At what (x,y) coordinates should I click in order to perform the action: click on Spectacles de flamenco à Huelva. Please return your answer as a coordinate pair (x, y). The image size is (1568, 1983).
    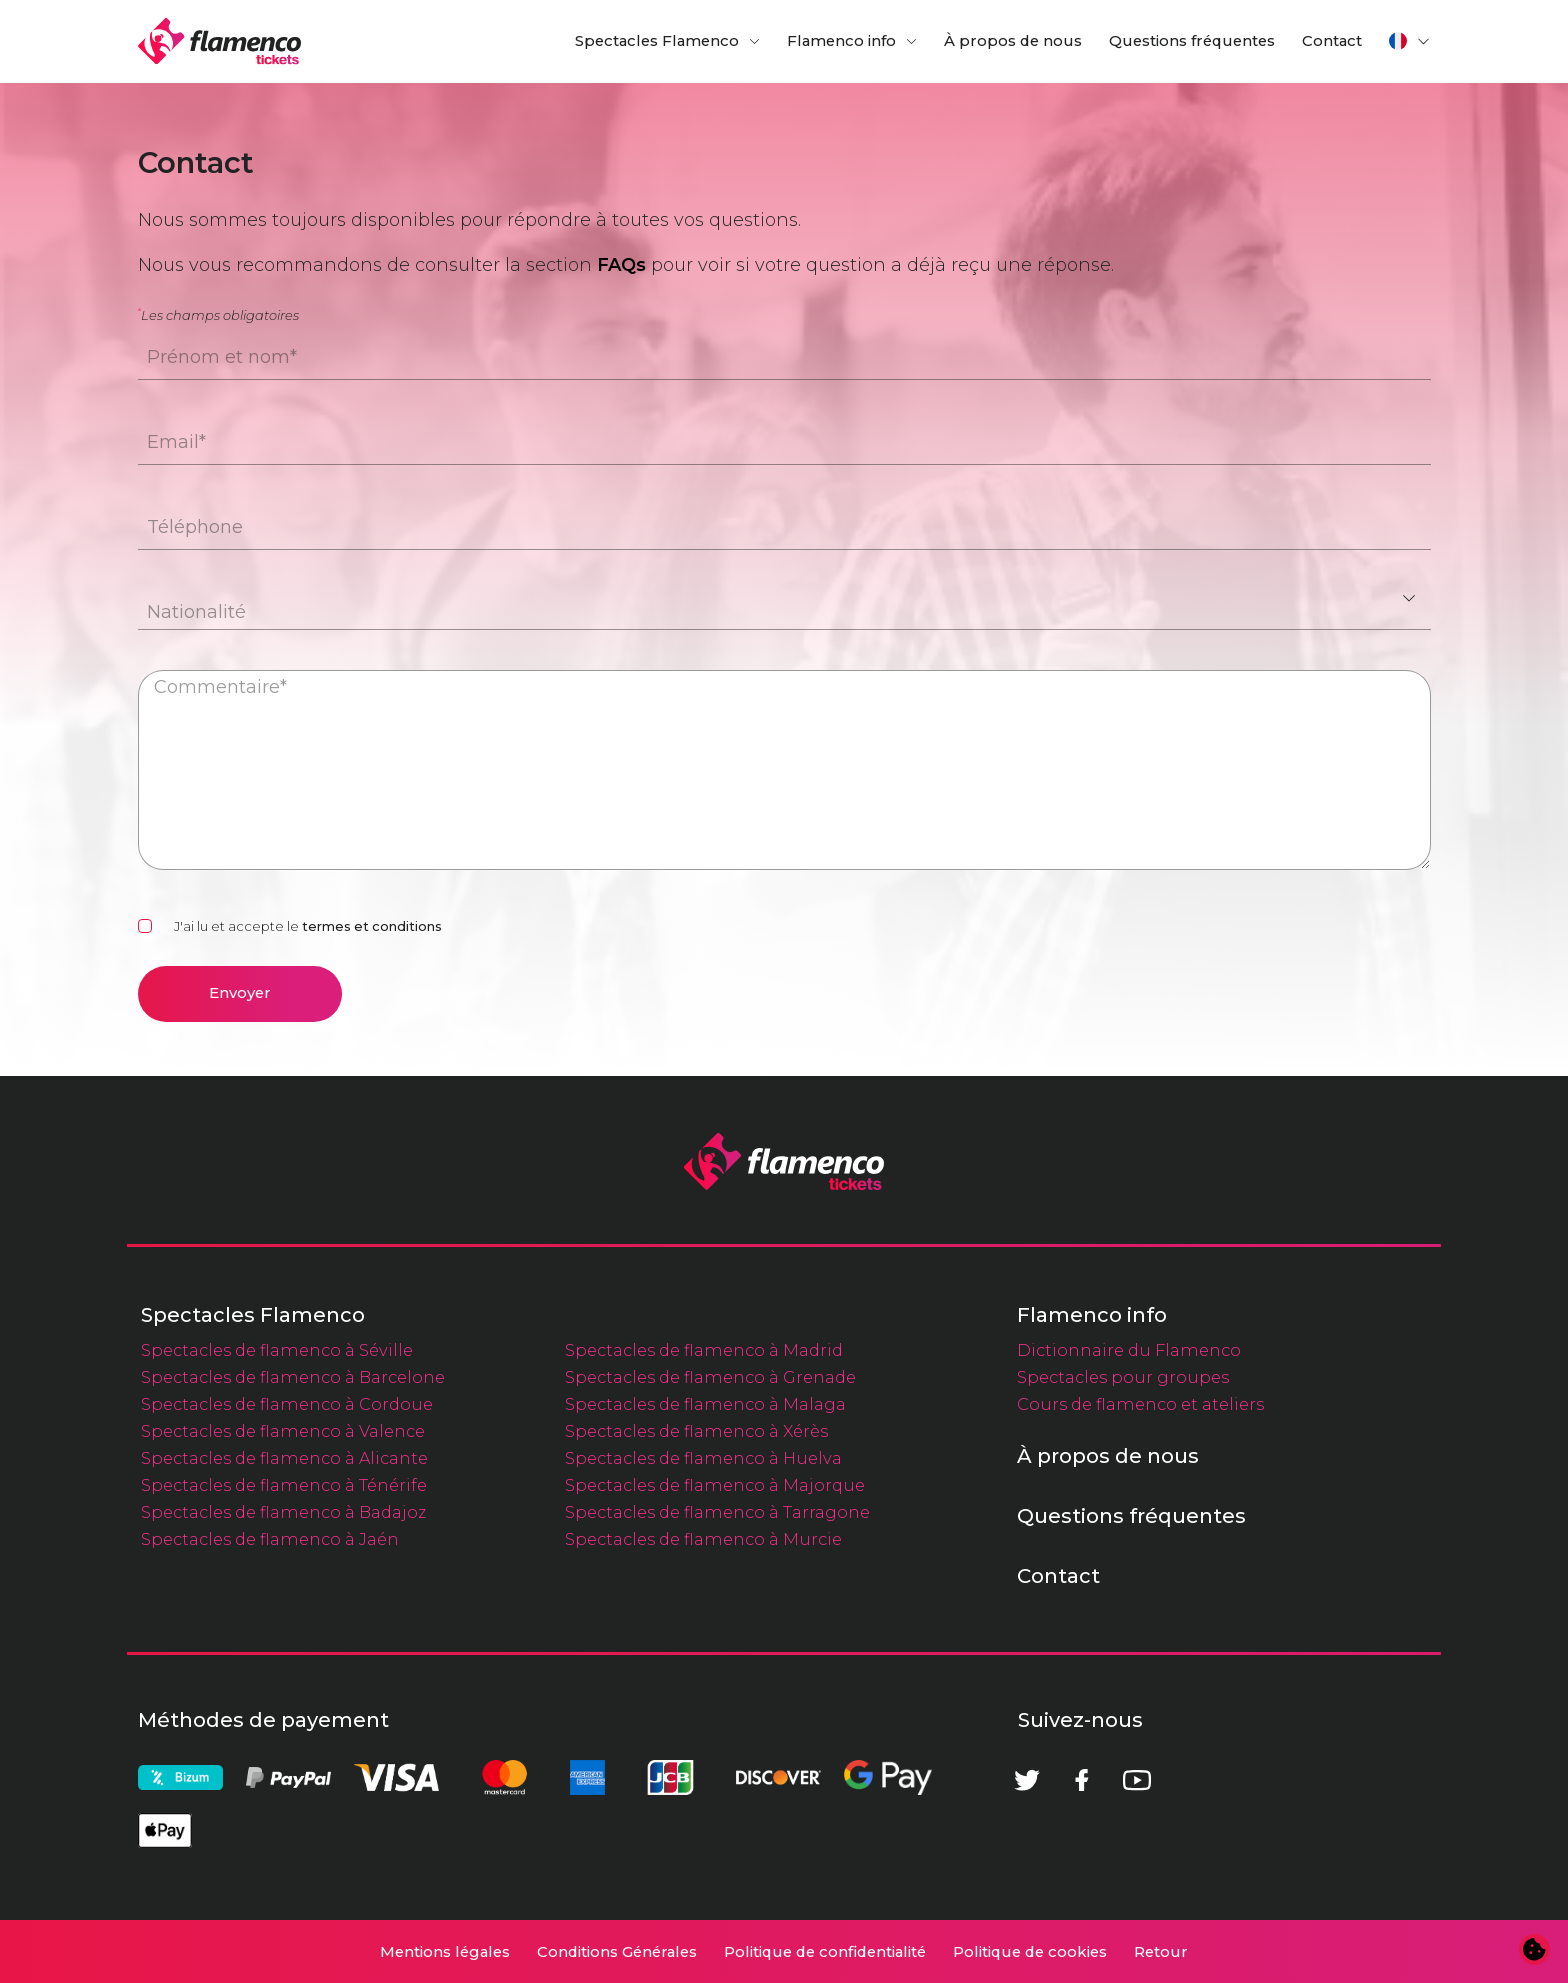
    Looking at the image, I should click on (703, 1458).